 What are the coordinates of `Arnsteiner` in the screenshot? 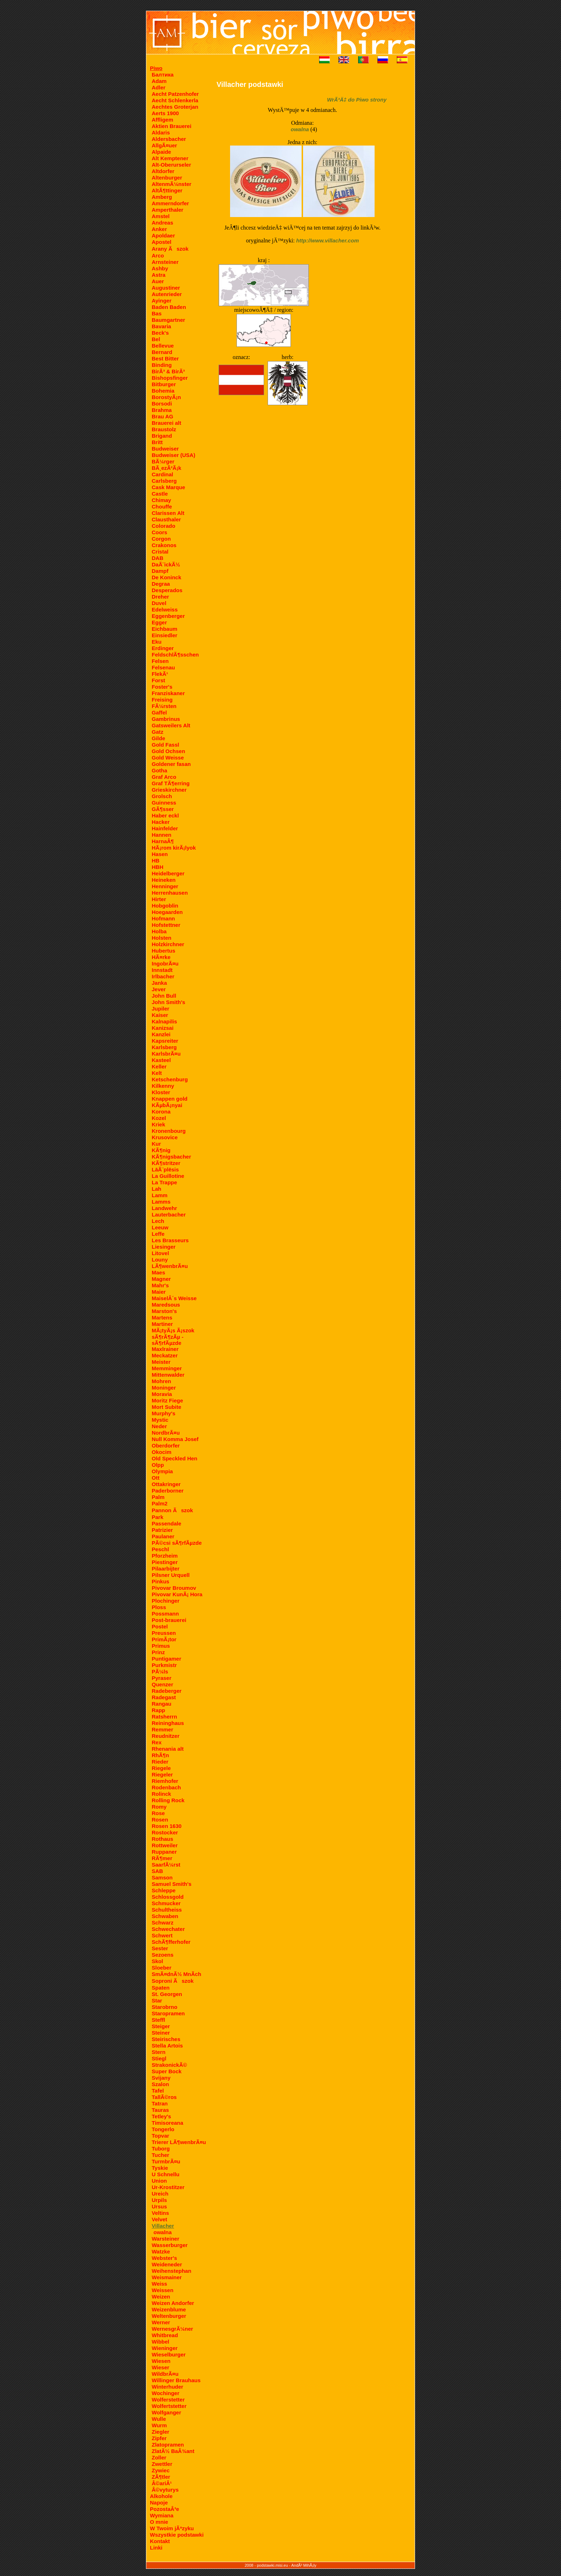 It's located at (165, 262).